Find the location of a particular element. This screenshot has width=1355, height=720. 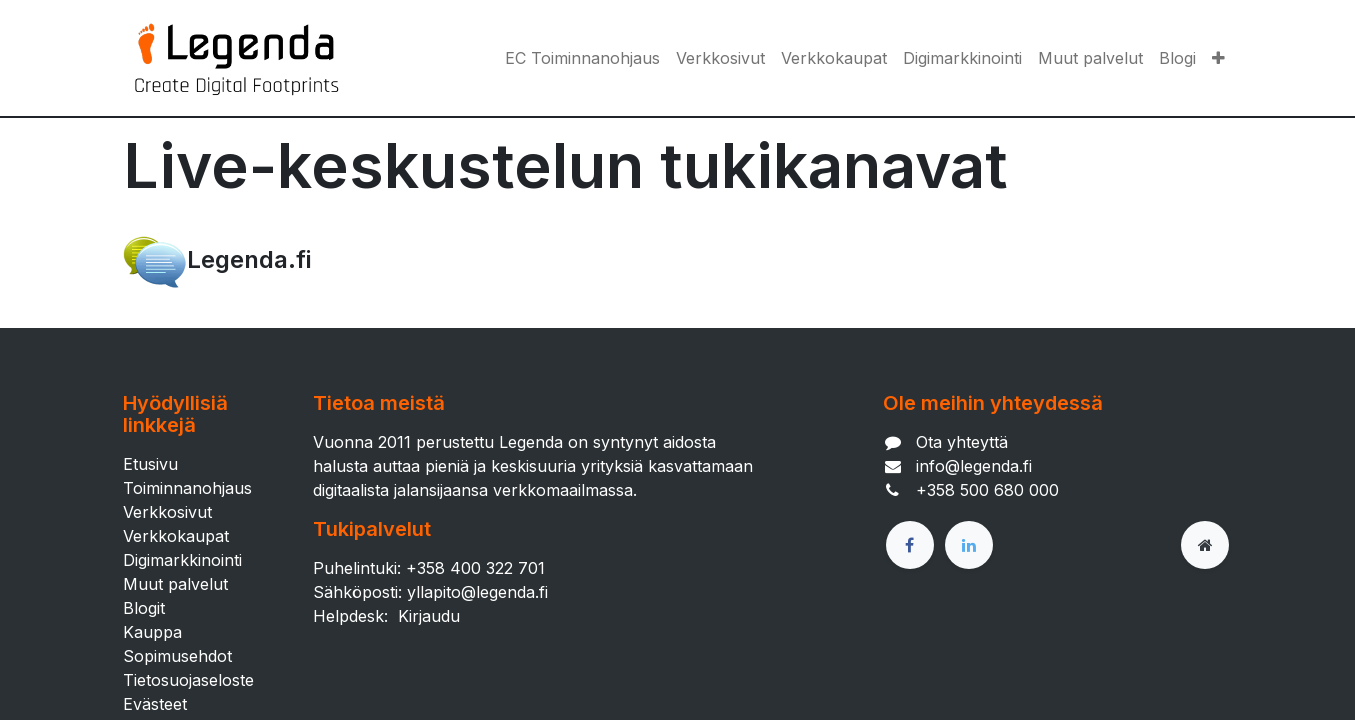

Verkkosivut is located at coordinates (167, 512).